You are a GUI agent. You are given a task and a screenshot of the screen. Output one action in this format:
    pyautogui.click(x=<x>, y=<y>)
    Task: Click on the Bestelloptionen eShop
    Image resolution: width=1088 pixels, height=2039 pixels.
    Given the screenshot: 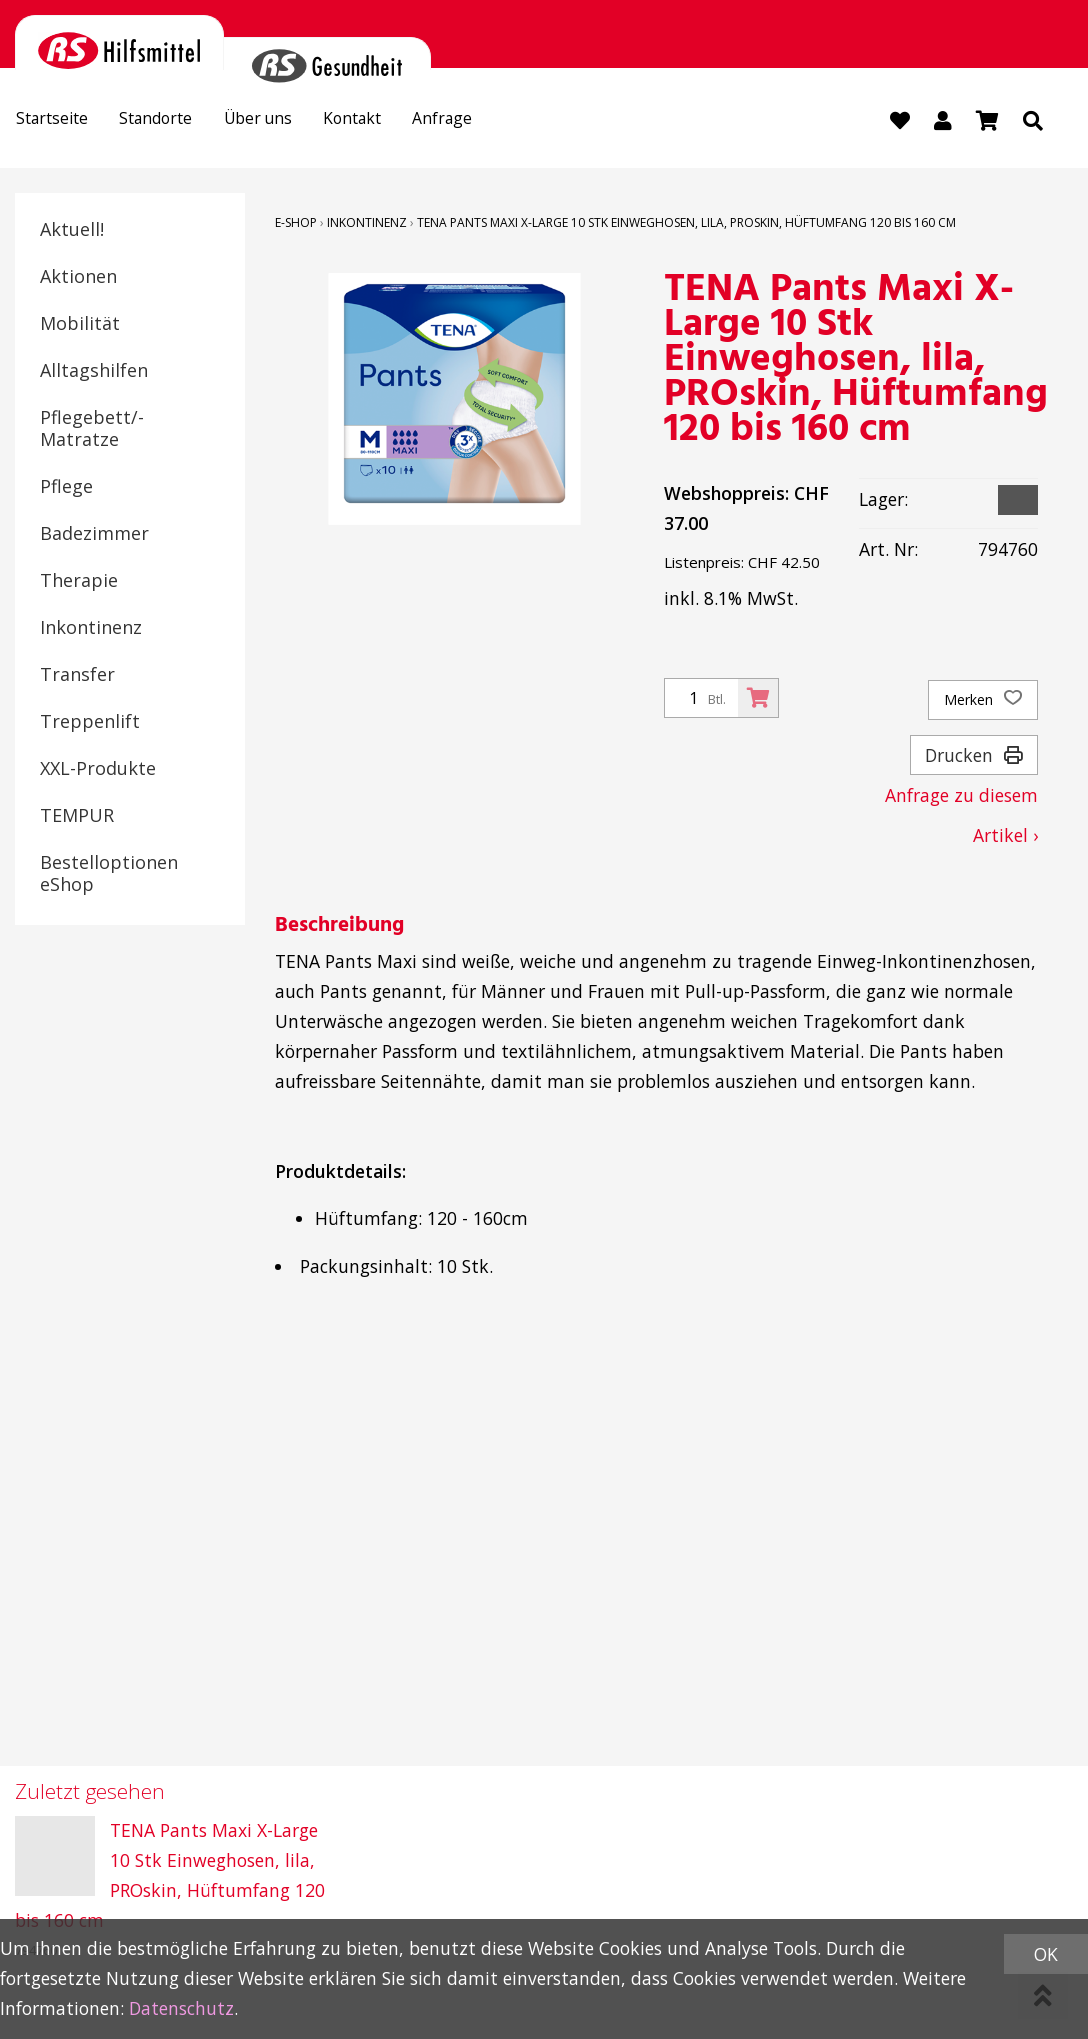 What is the action you would take?
    pyautogui.click(x=109, y=874)
    